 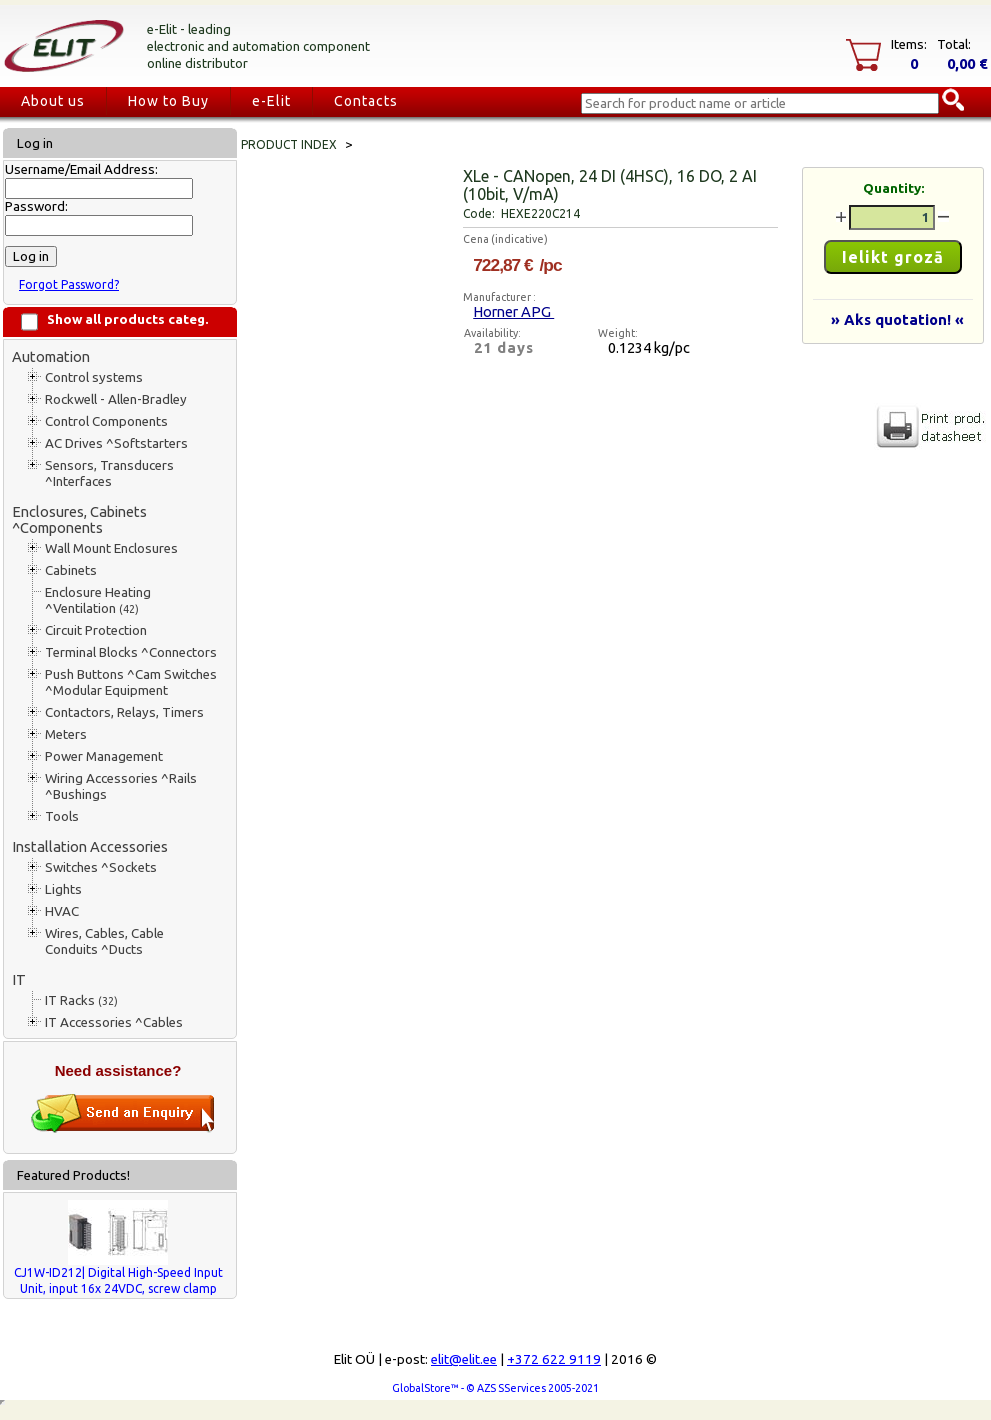 What do you see at coordinates (96, 630) in the screenshot?
I see `Circuit Protection` at bounding box center [96, 630].